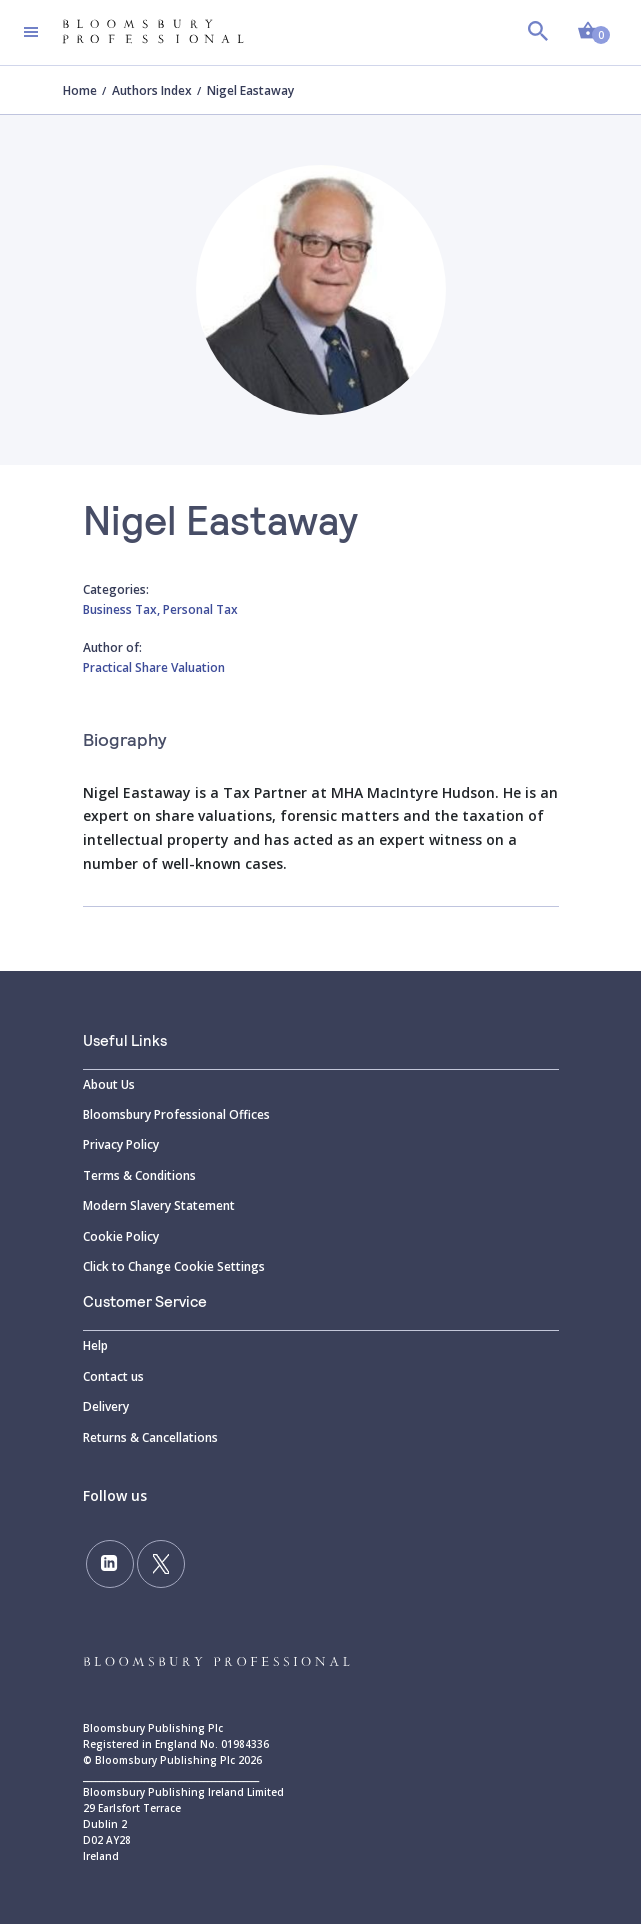  Describe the element at coordinates (113, 1376) in the screenshot. I see `Contact us [Contact]` at that location.